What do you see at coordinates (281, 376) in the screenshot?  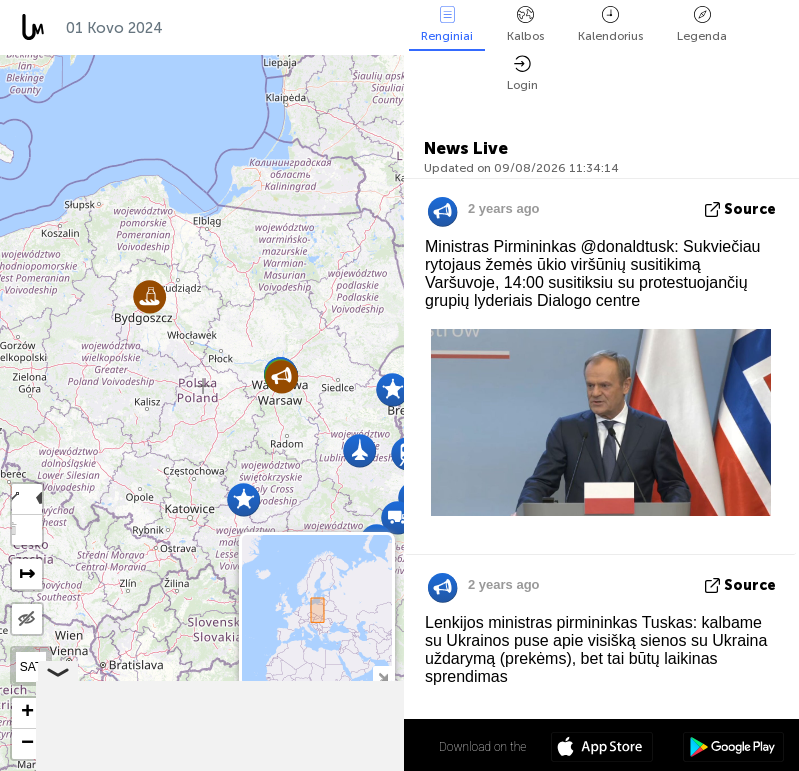 I see `[button]` at bounding box center [281, 376].